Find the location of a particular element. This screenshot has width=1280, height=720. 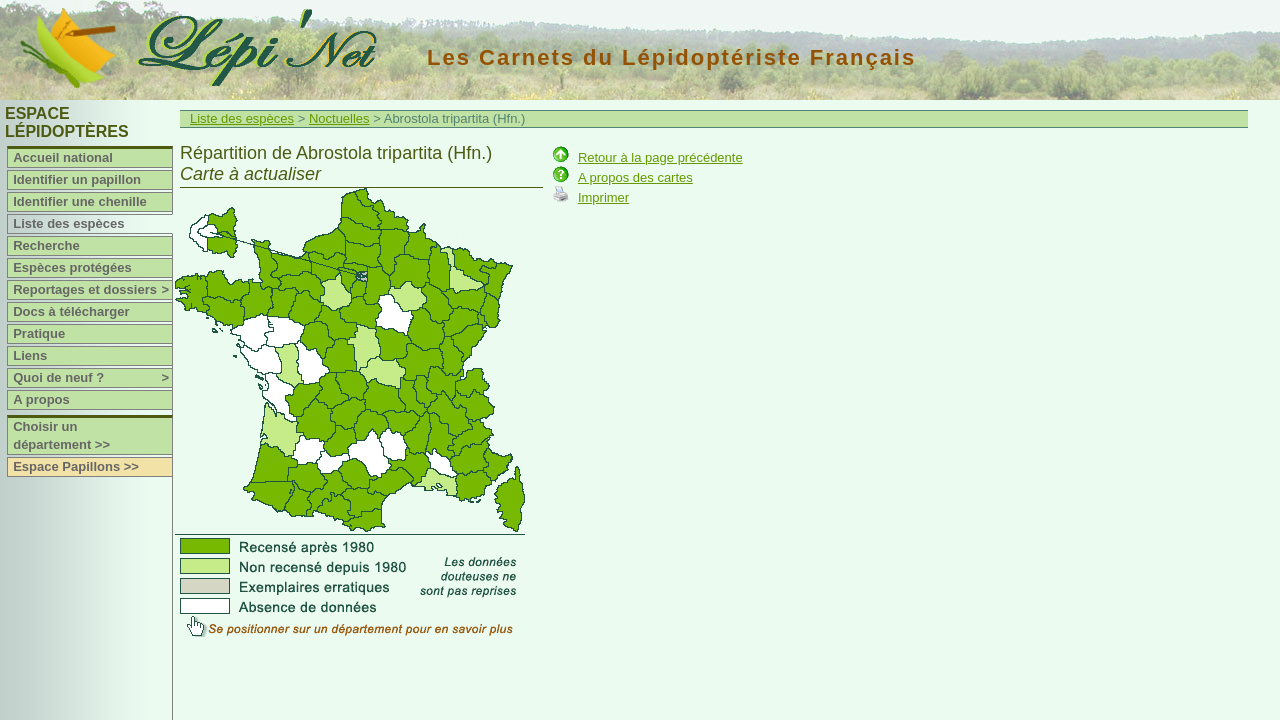

Pratique is located at coordinates (39, 333).